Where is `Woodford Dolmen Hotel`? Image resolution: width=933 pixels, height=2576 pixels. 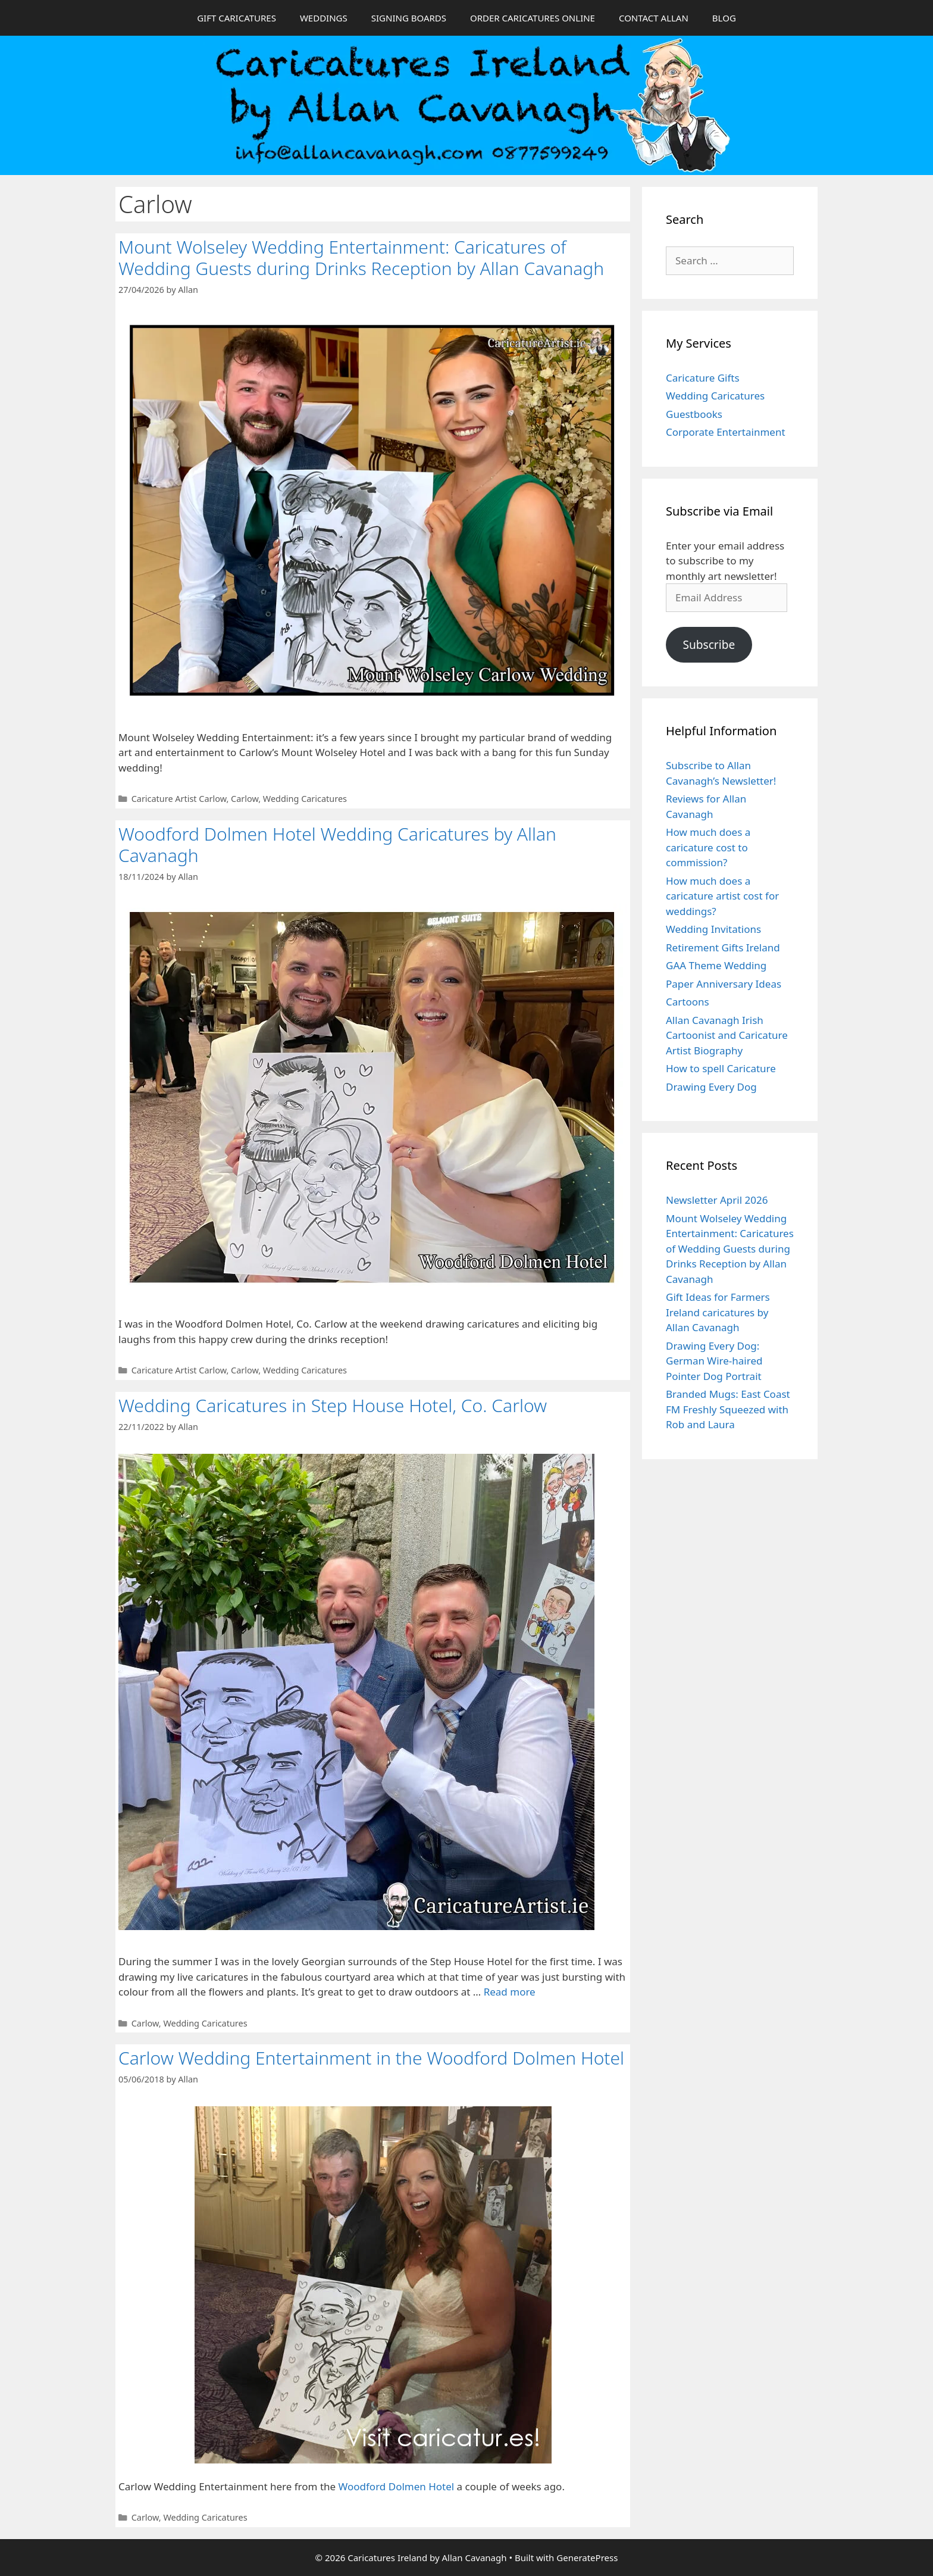
Woodford Dolmen Hotel is located at coordinates (397, 2486).